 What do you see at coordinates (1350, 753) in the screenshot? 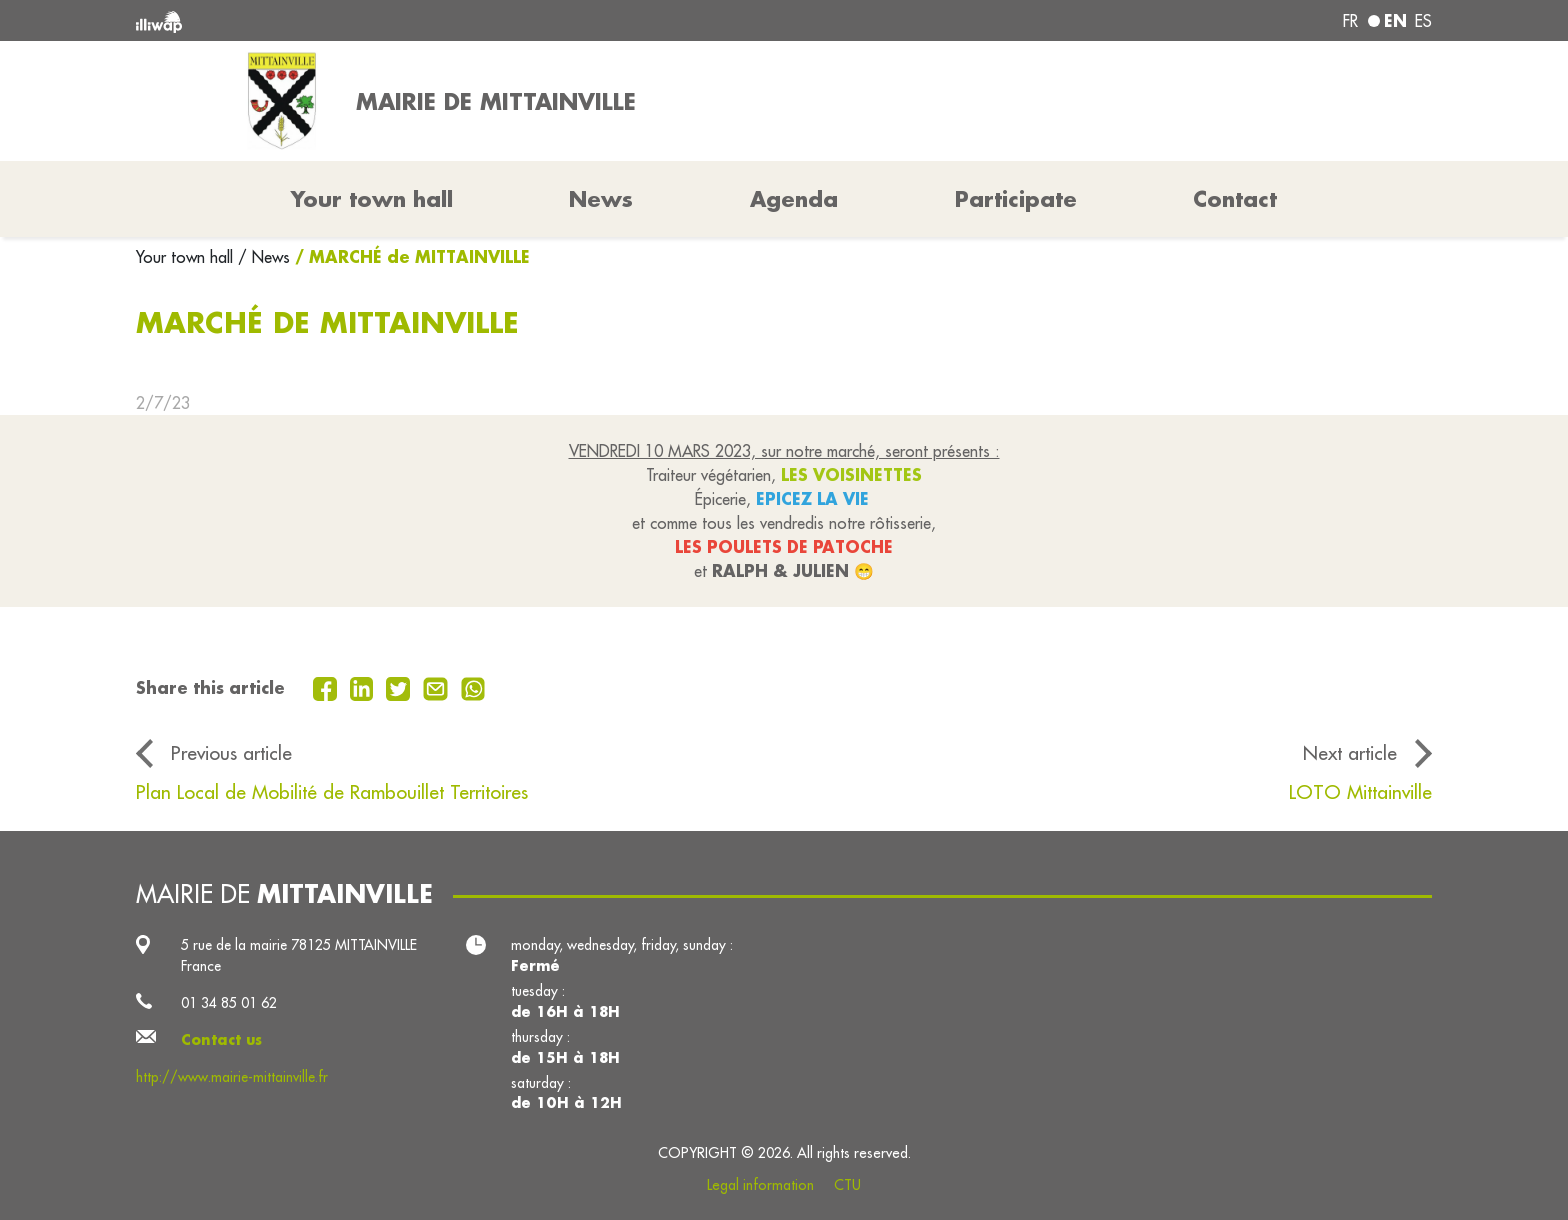
I see `Next article` at bounding box center [1350, 753].